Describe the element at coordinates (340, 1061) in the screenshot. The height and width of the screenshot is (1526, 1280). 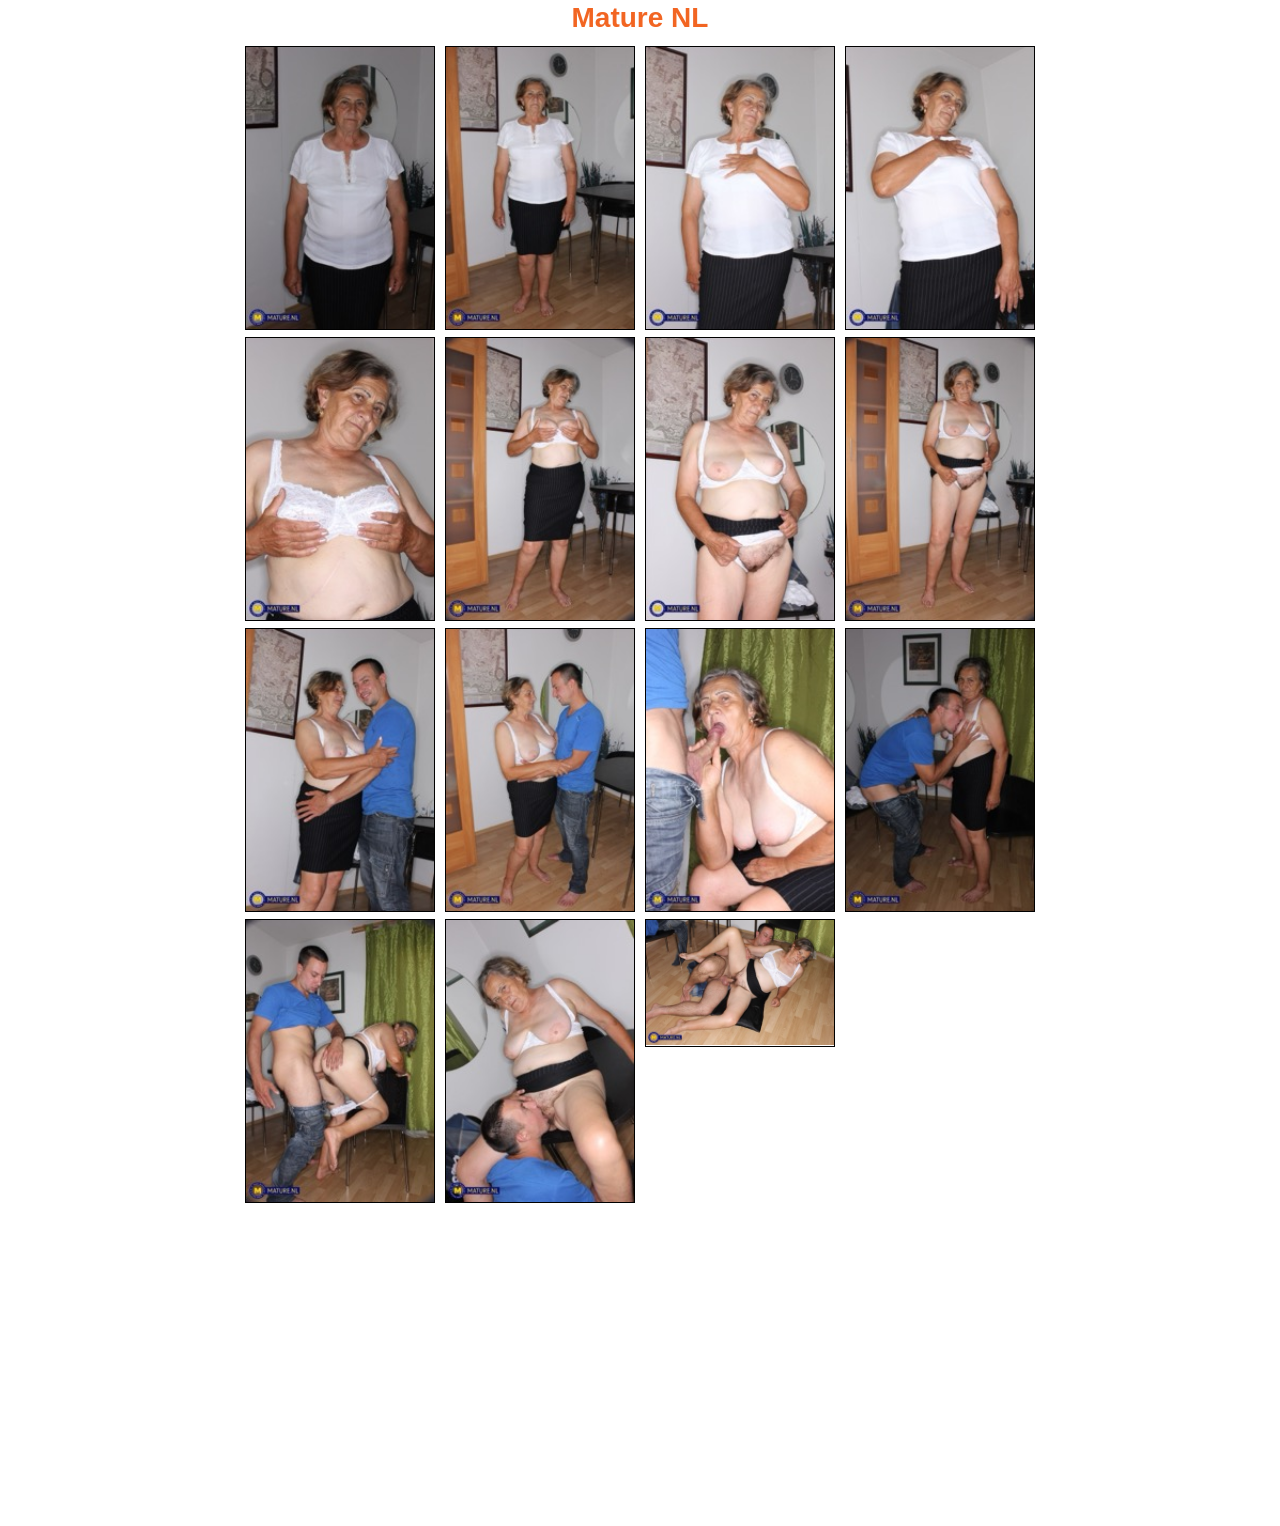
I see `[13.jpg]` at that location.